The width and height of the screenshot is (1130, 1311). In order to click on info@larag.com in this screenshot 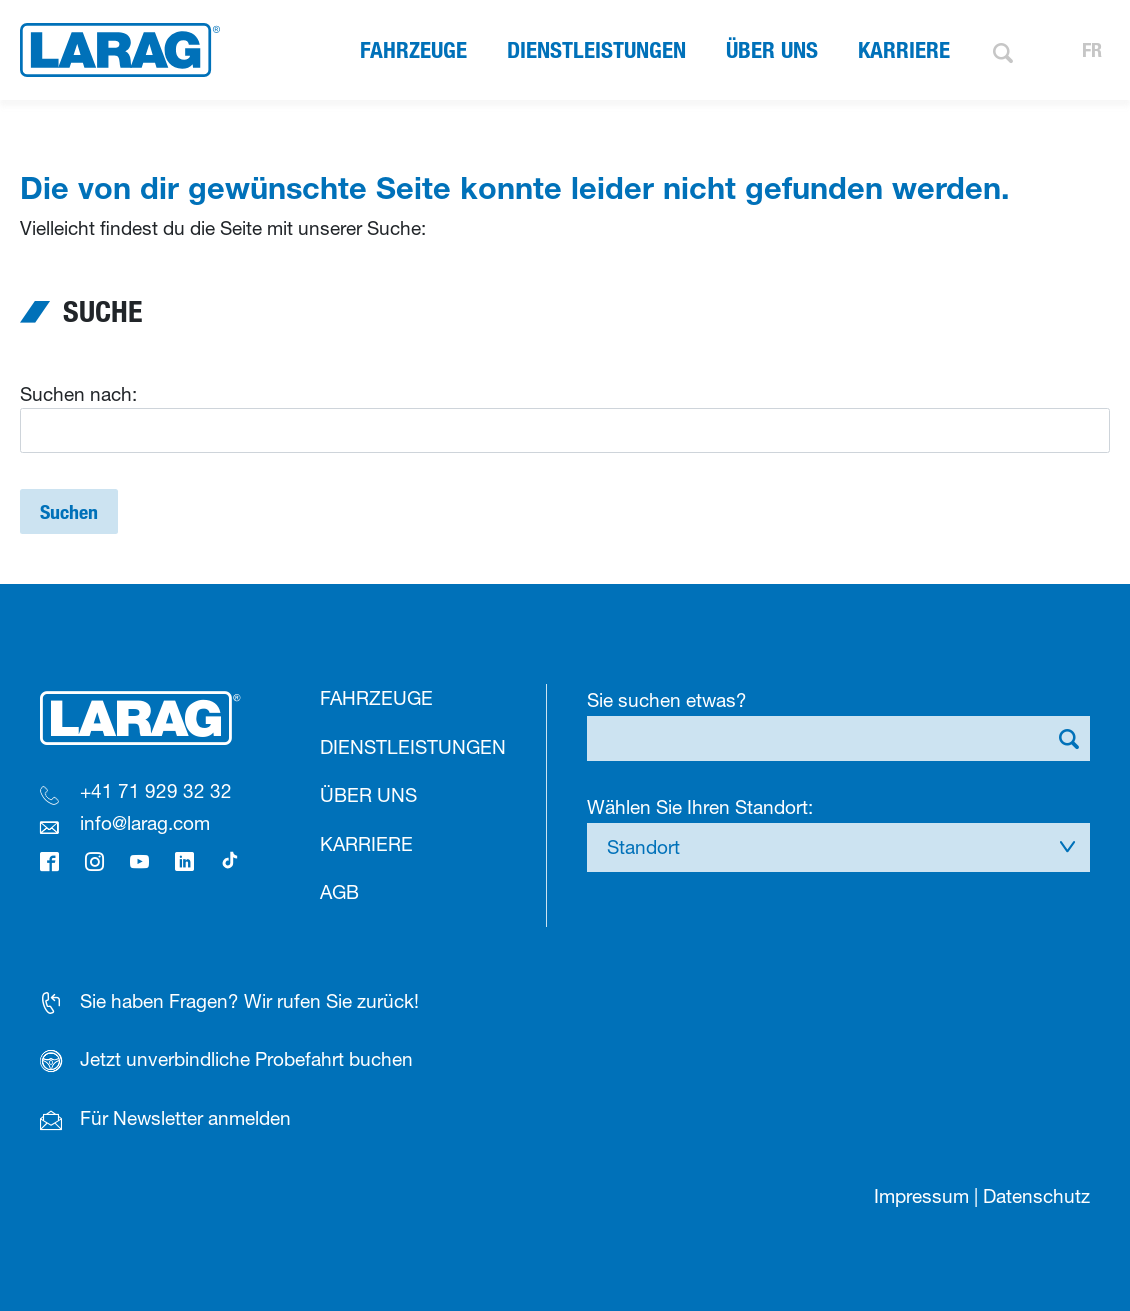, I will do `click(145, 823)`.